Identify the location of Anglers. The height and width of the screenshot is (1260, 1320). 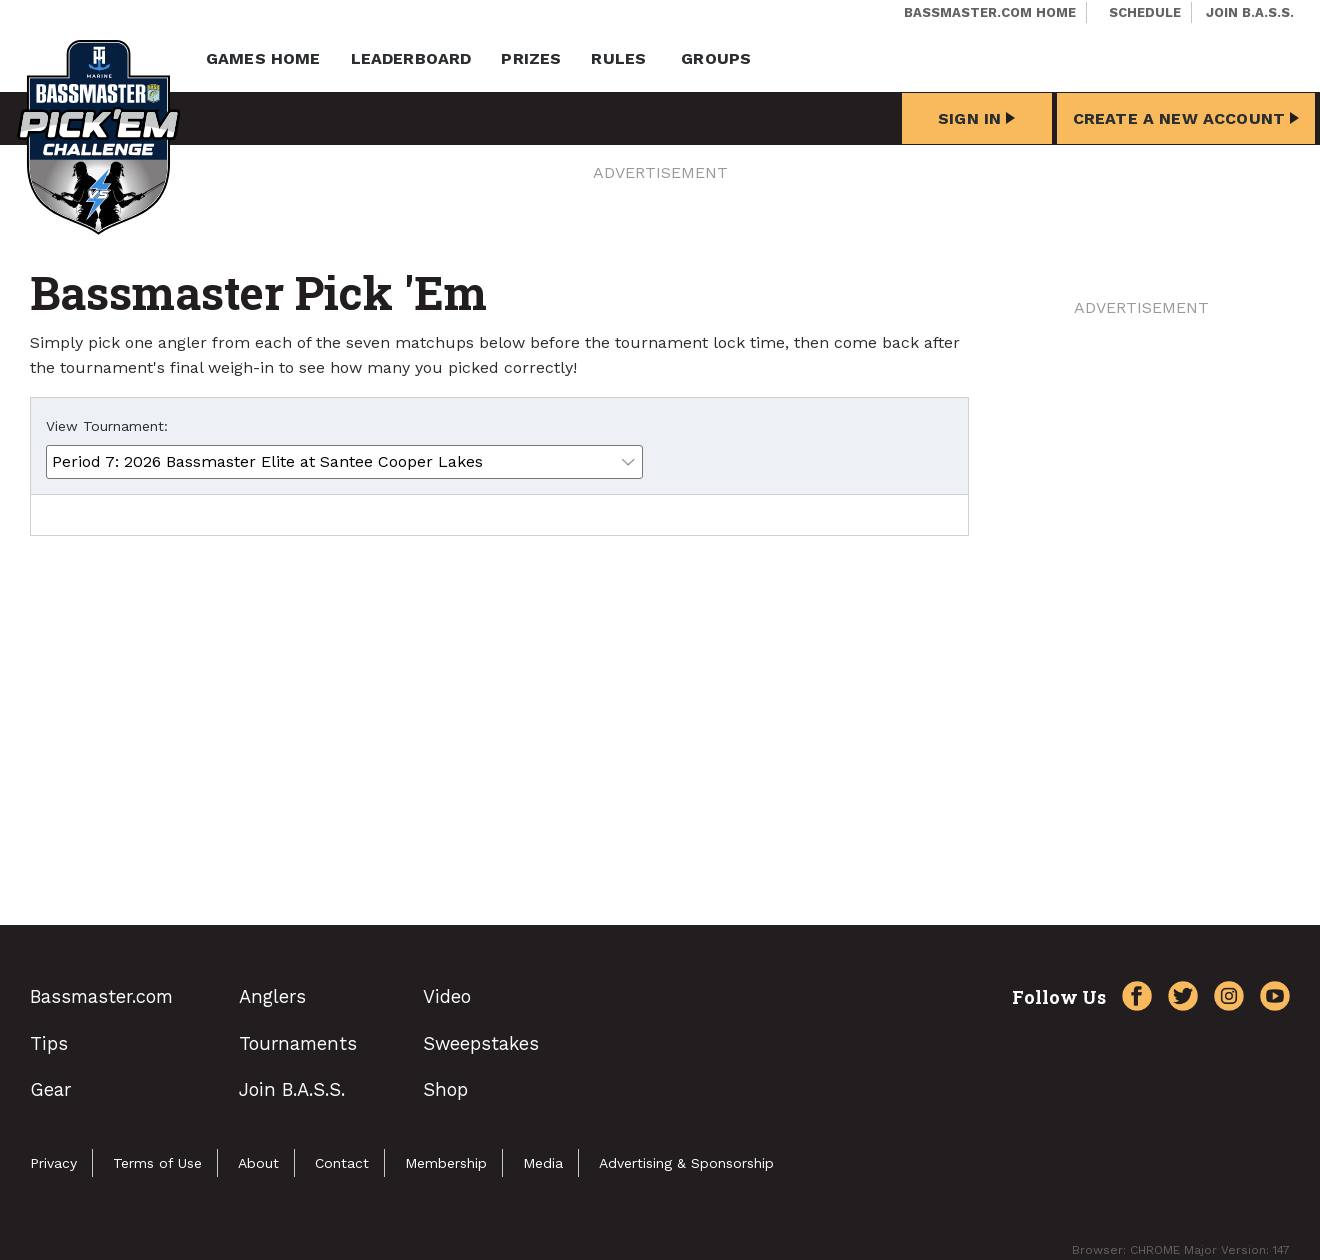
(272, 996).